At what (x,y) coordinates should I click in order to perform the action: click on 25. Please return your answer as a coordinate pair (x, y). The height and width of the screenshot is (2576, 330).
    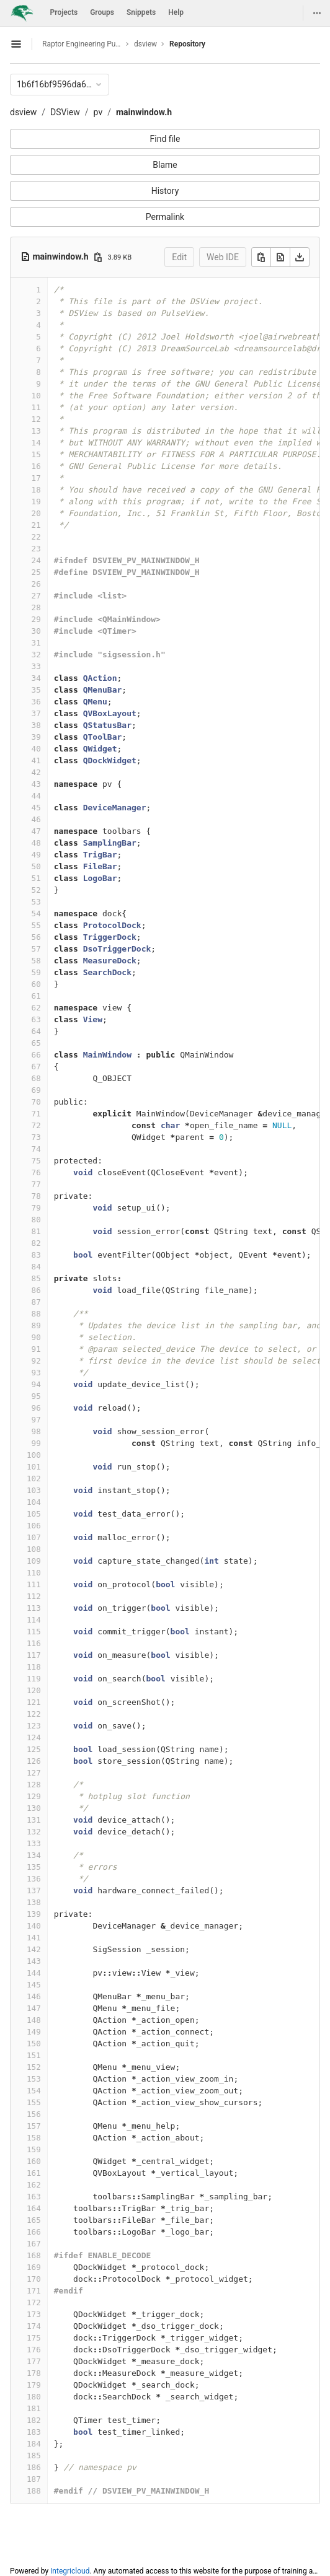
    Looking at the image, I should click on (36, 572).